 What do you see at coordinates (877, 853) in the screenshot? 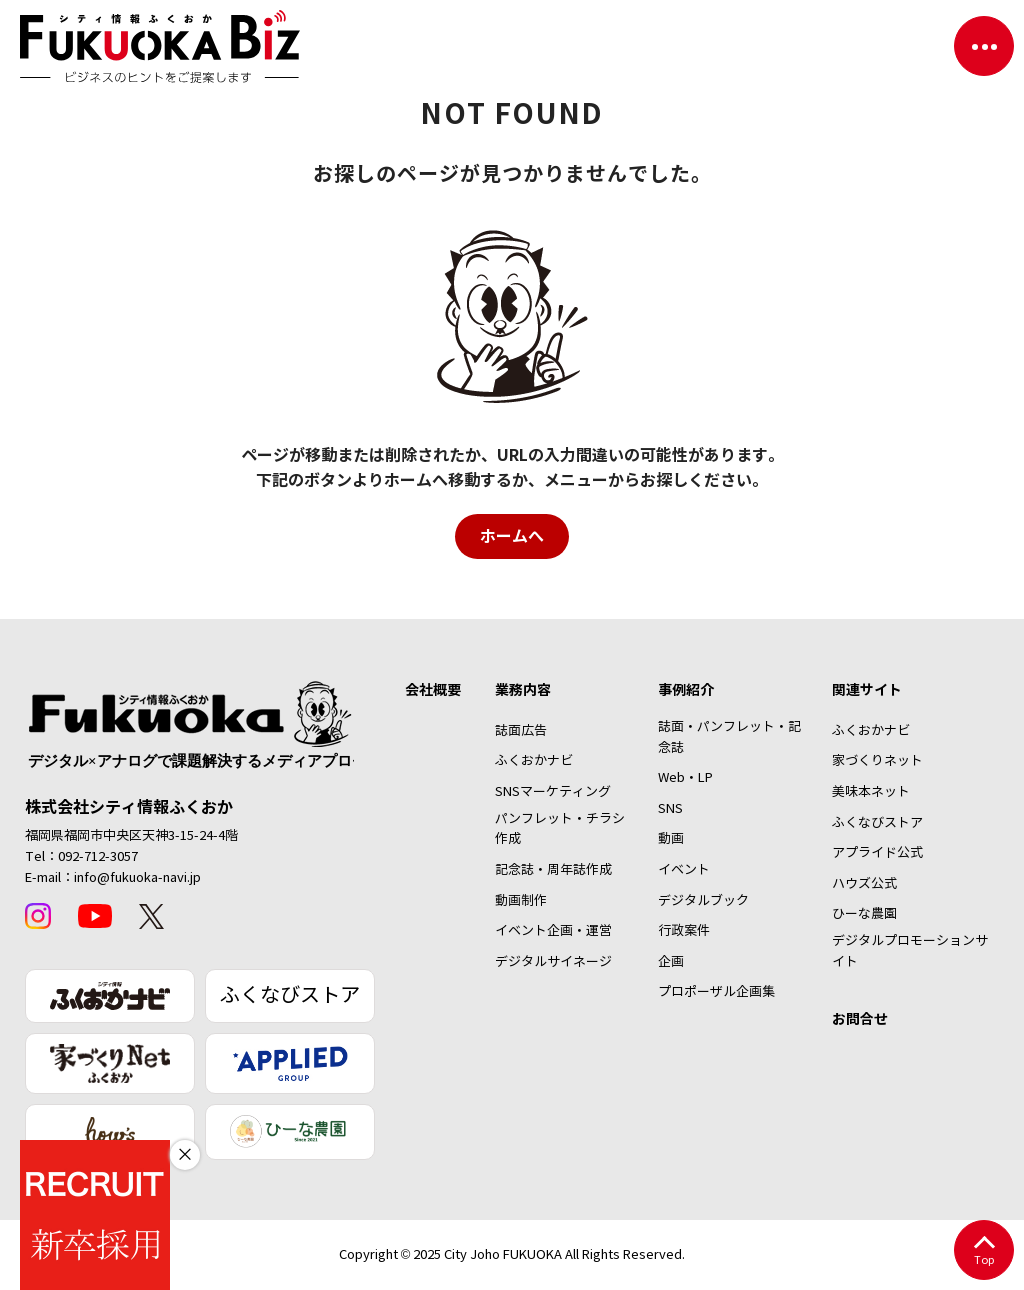
I see `アプライド公式` at bounding box center [877, 853].